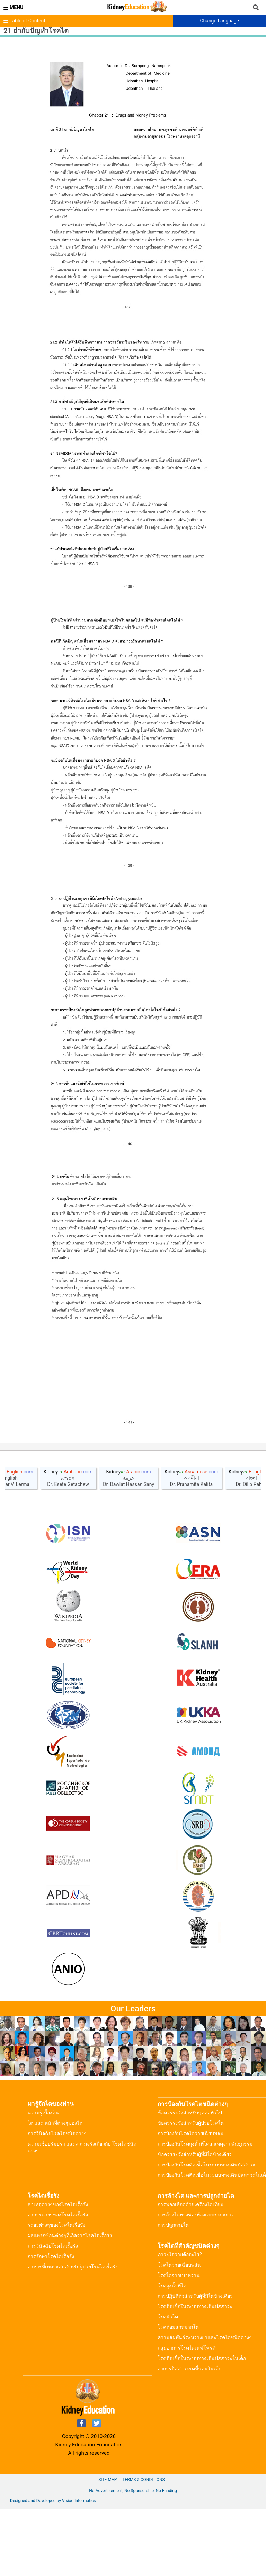 The image size is (266, 2576). I want to click on โรคไตจากเบาหวาน, so click(179, 2342).